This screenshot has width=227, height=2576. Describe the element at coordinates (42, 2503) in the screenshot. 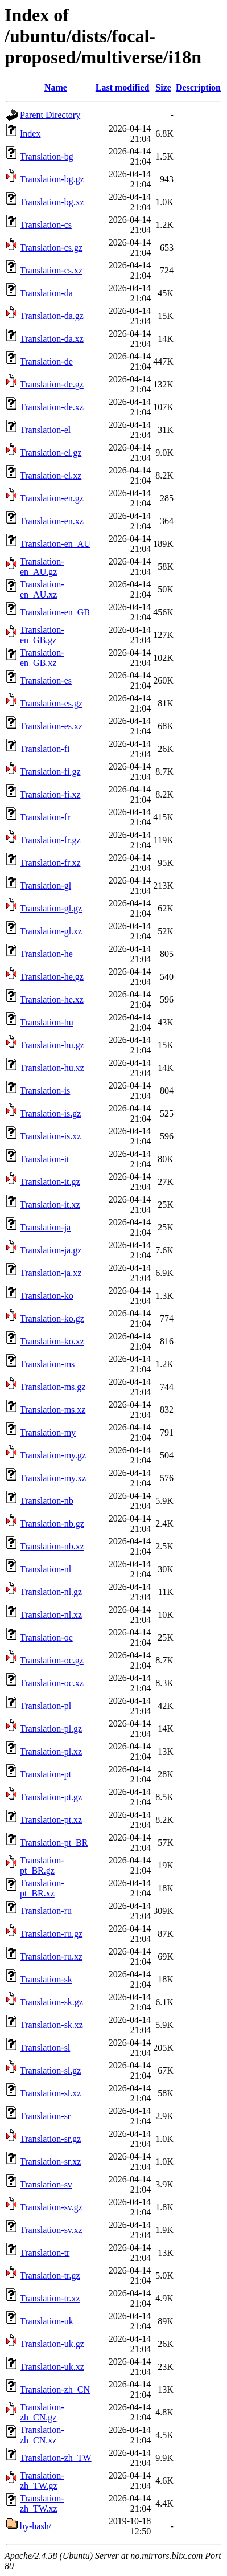

I see `Translation-zh_TW.xz` at that location.